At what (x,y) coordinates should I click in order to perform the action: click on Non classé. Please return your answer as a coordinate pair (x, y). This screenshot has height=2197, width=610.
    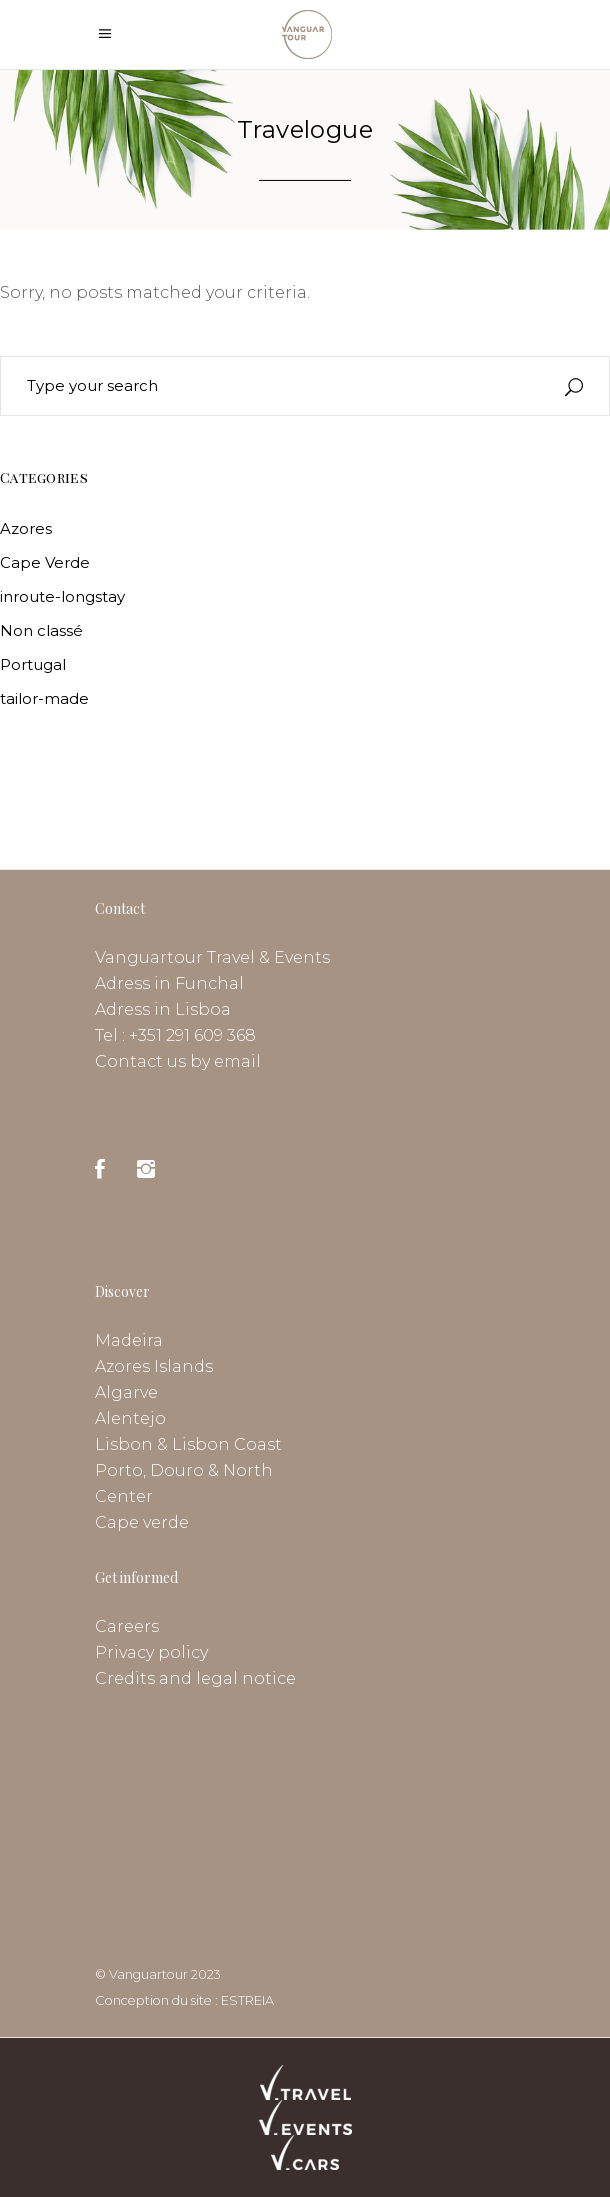
    Looking at the image, I should click on (41, 630).